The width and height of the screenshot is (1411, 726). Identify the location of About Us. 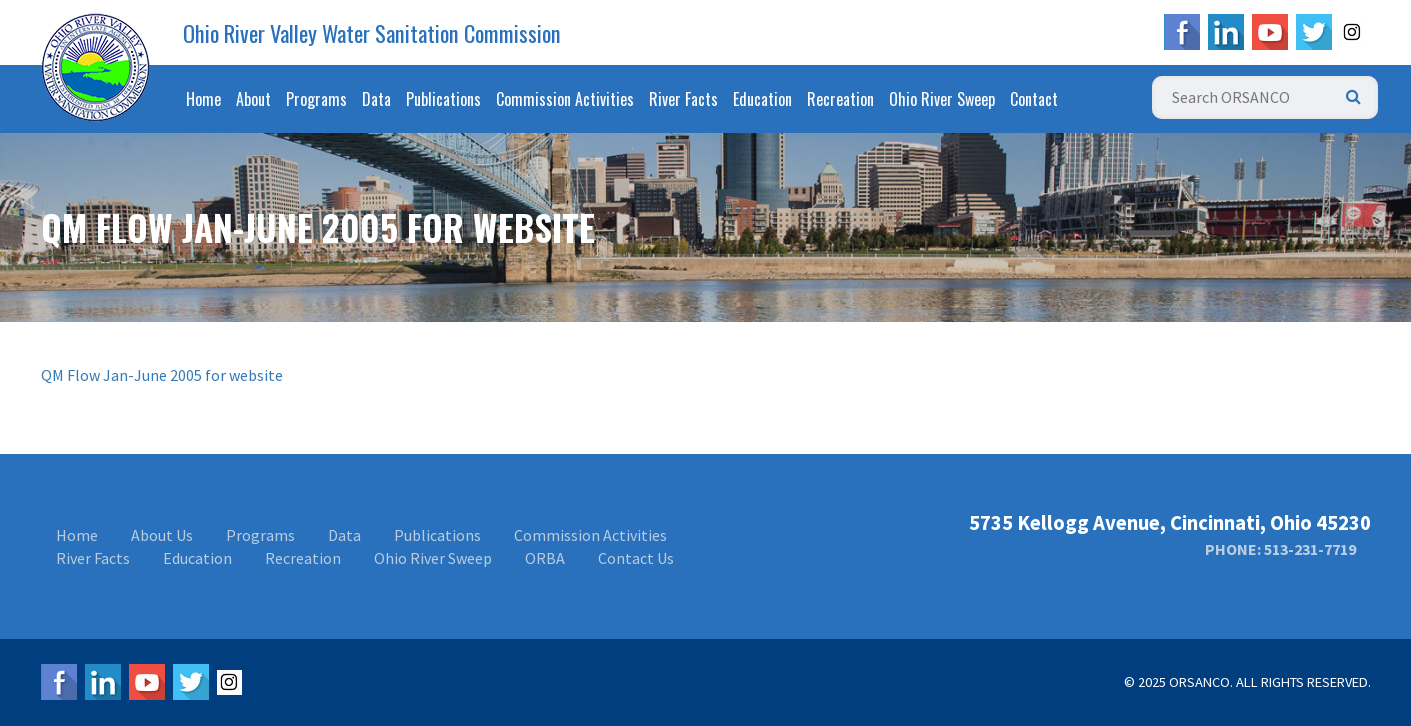
(162, 535).